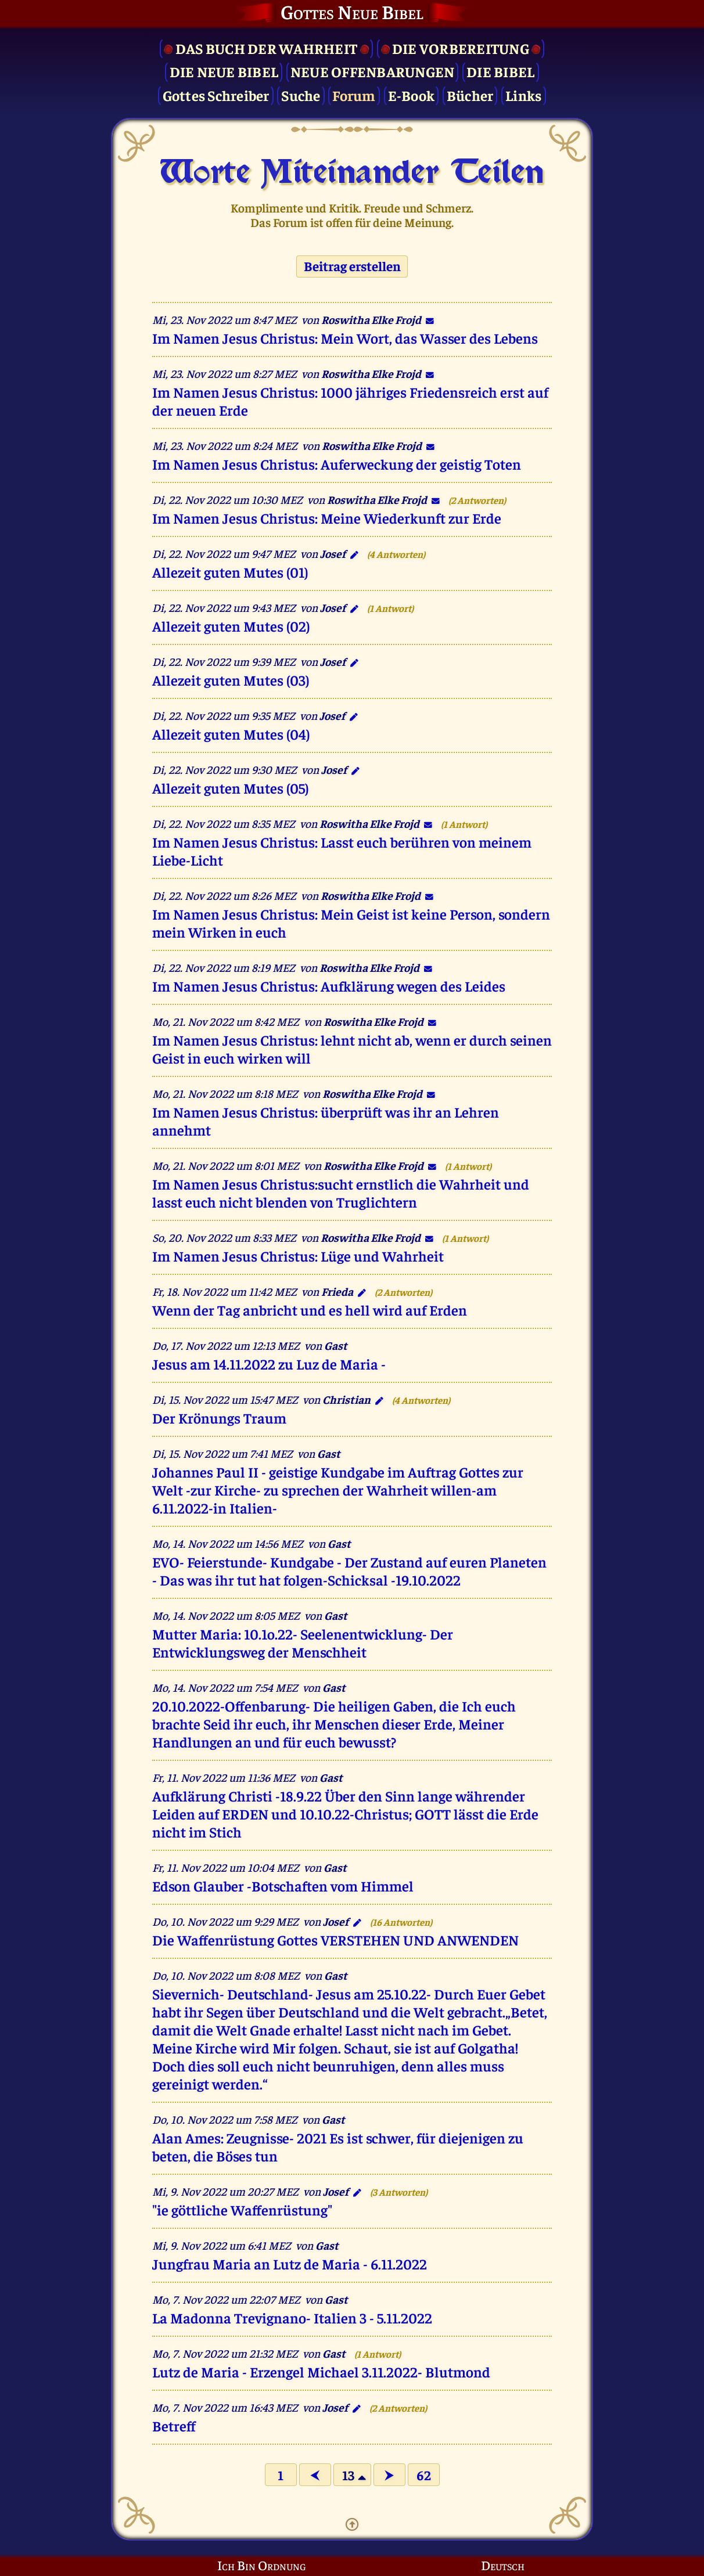 This screenshot has width=704, height=2576. What do you see at coordinates (230, 680) in the screenshot?
I see `Allezeit guten Mutes (03)` at bounding box center [230, 680].